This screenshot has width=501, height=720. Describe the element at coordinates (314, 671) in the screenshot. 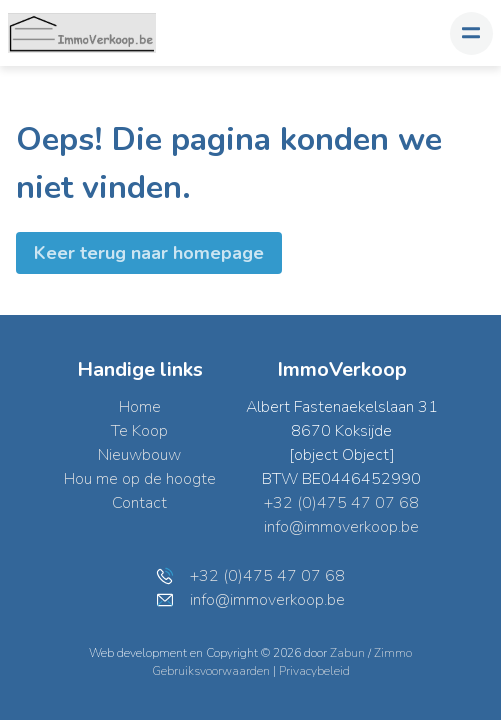

I see `Privacybeleid` at that location.